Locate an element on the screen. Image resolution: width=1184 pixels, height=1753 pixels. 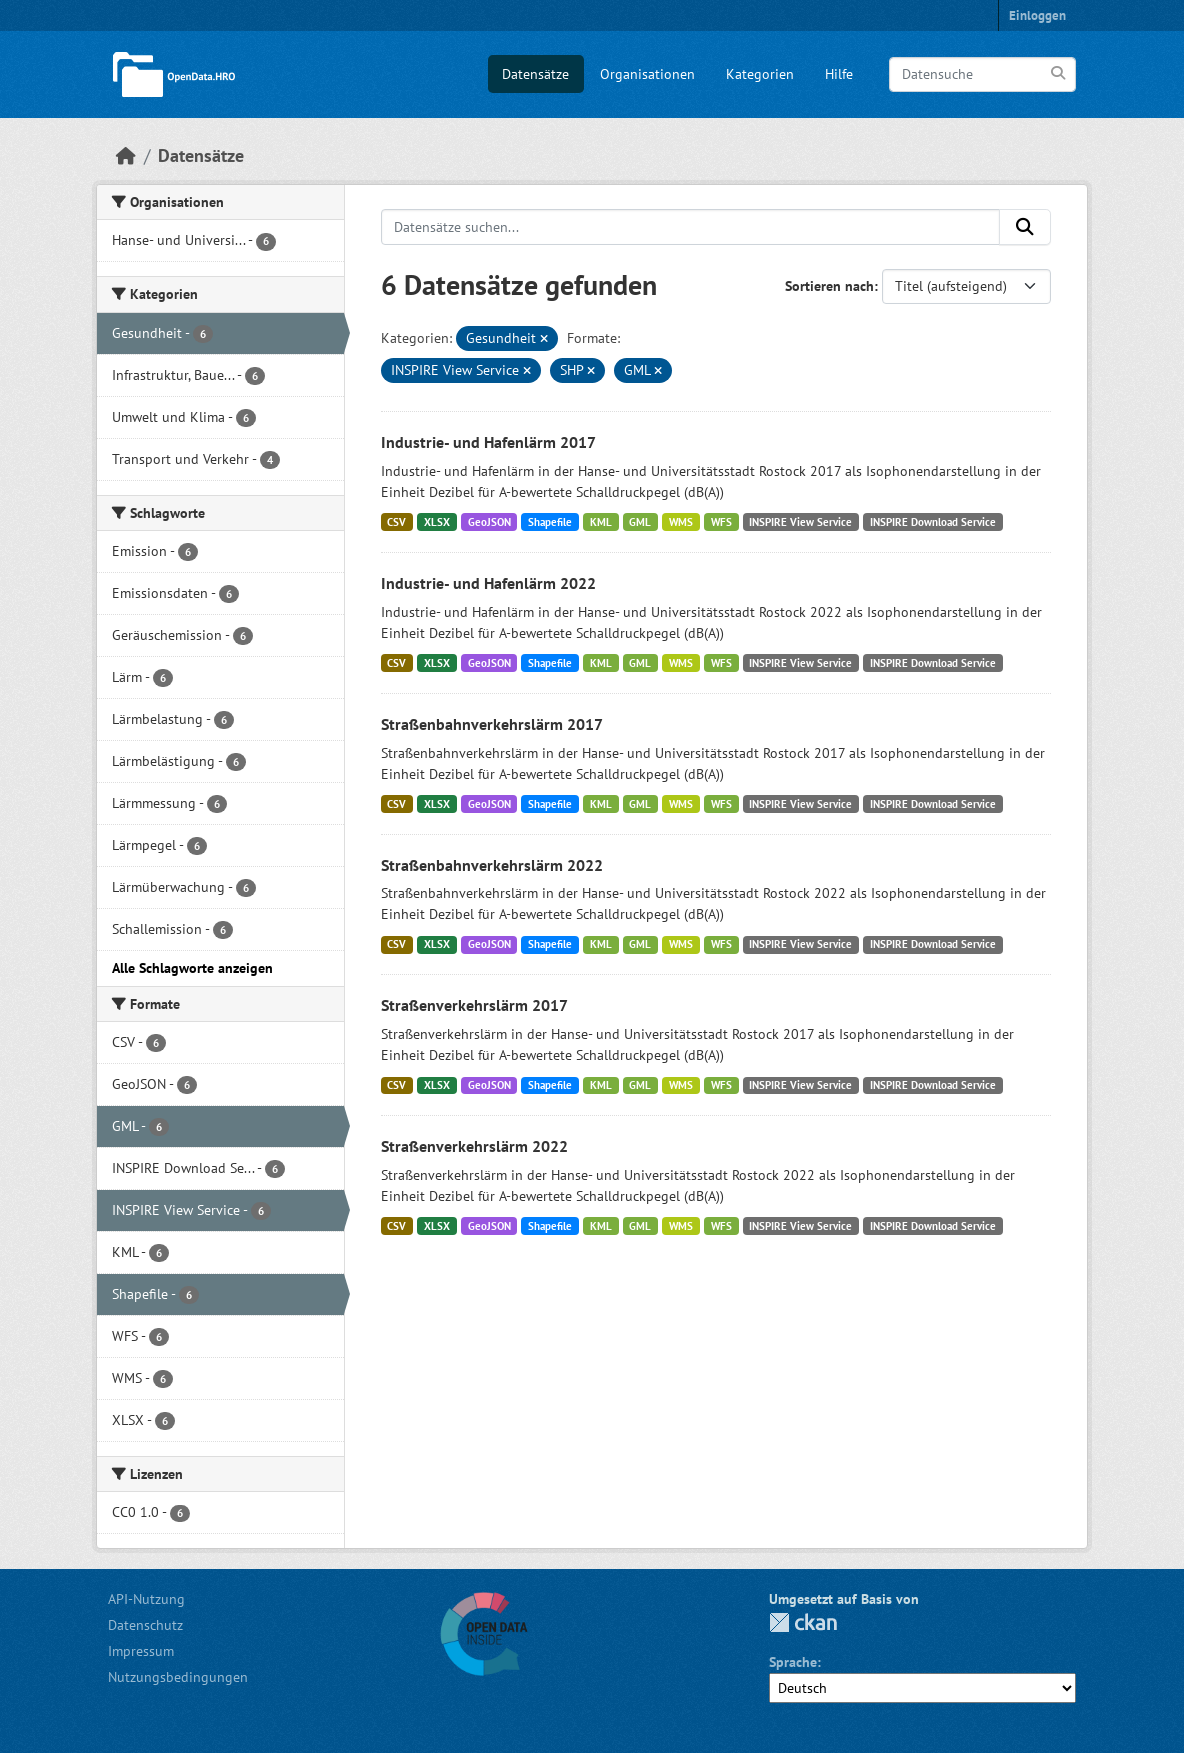
GeoJSON is located at coordinates (489, 522).